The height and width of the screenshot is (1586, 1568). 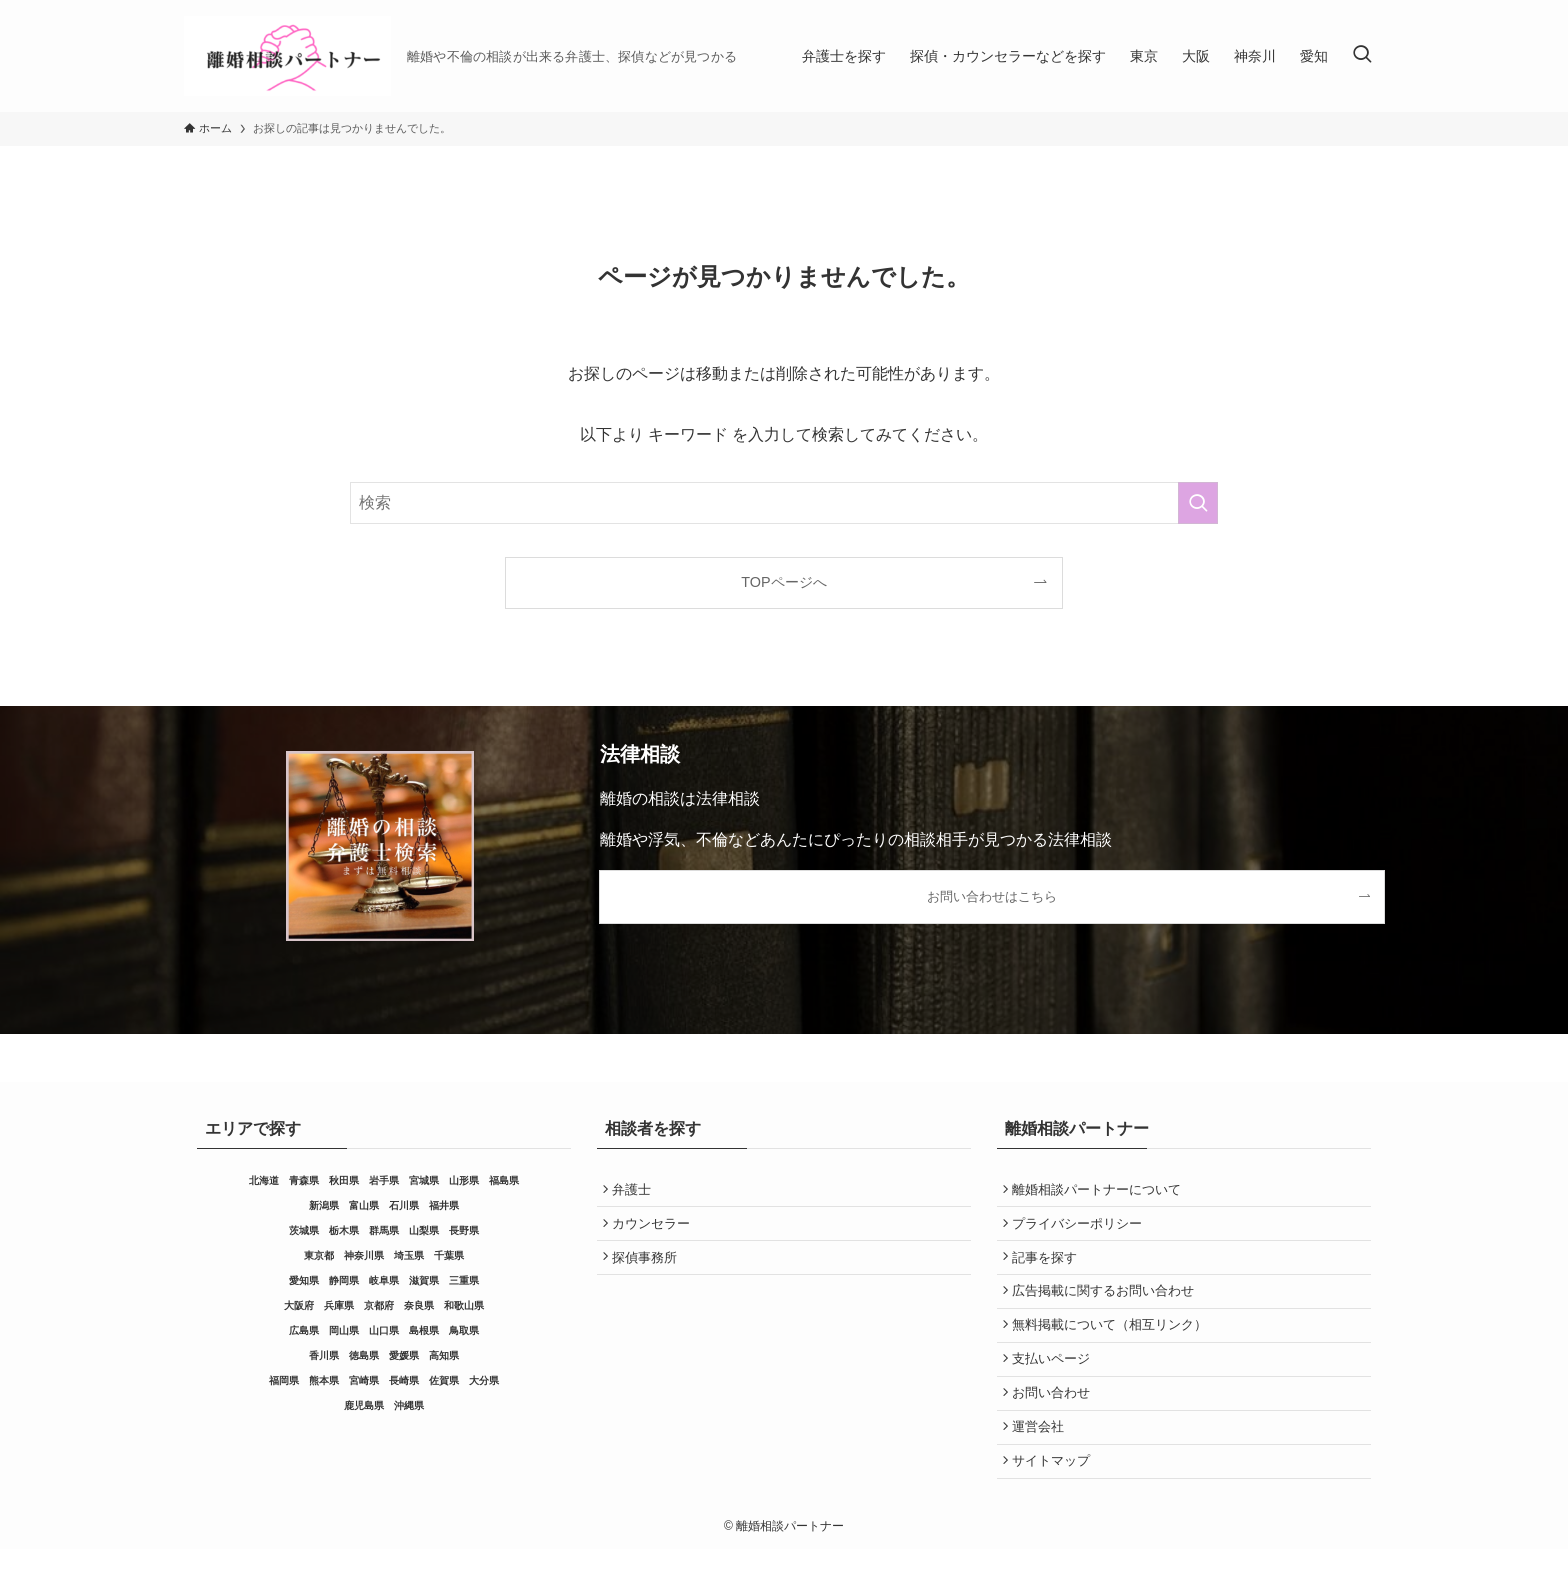 What do you see at coordinates (1100, 1191) in the screenshot?
I see `離婚相談パートナーについて` at bounding box center [1100, 1191].